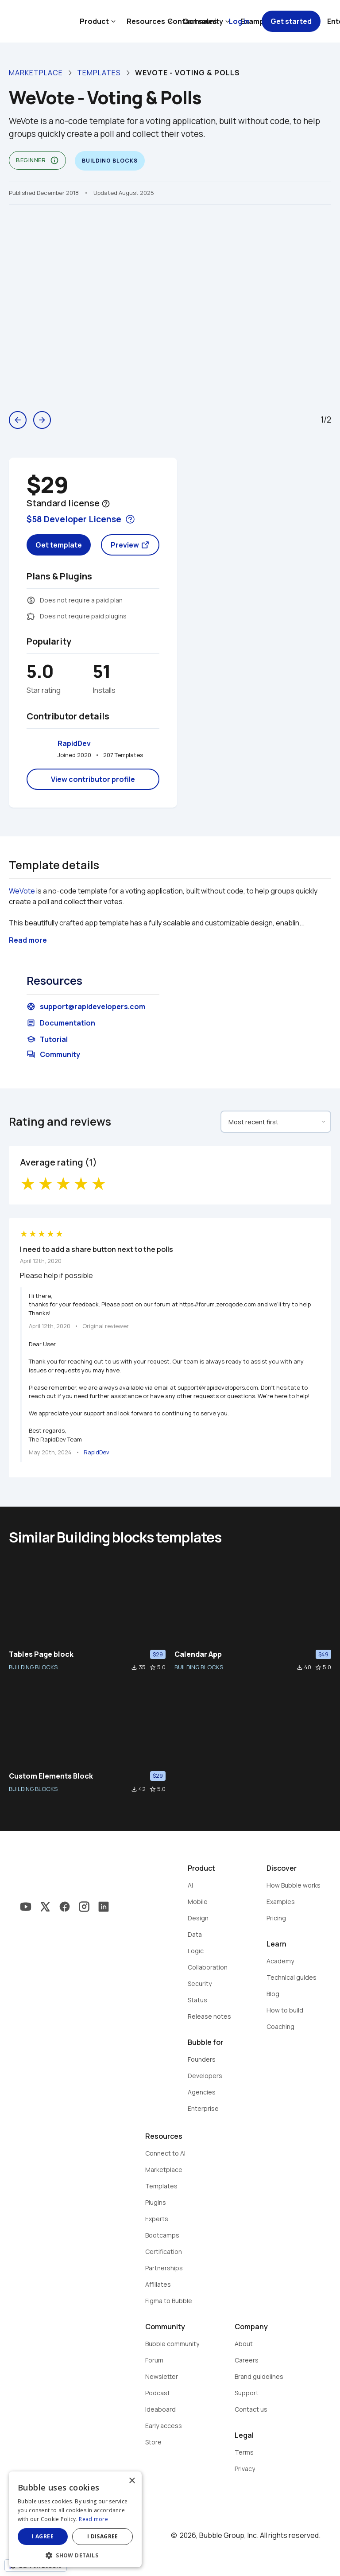 The width and height of the screenshot is (340, 2576). What do you see at coordinates (152, 1667) in the screenshot?
I see `star_border` at bounding box center [152, 1667].